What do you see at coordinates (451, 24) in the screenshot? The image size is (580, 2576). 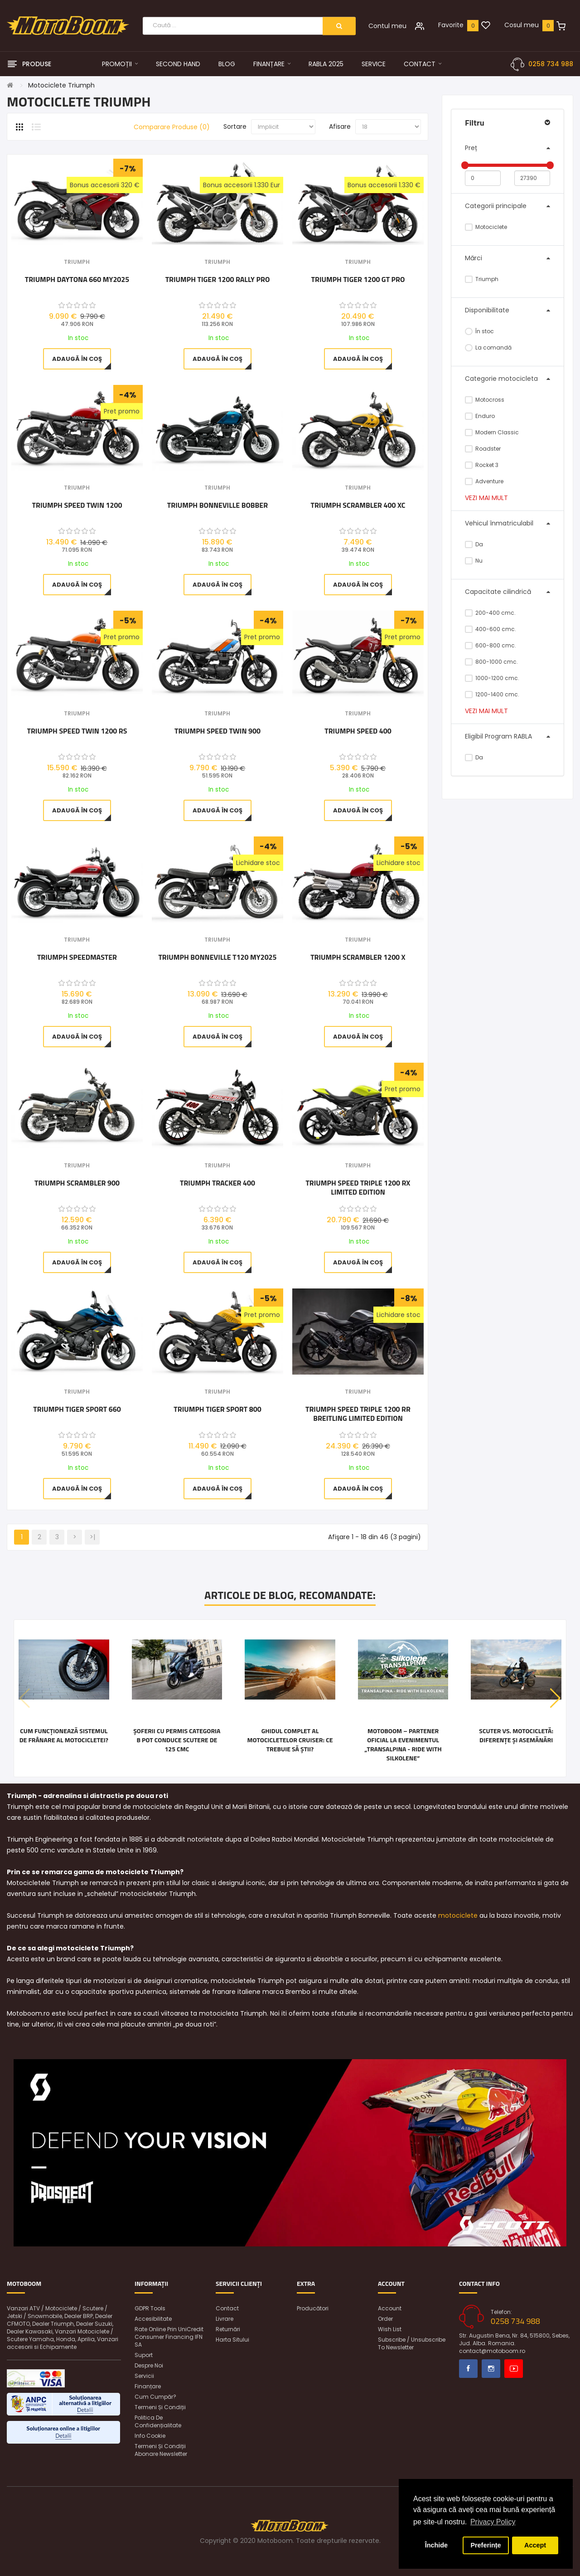 I see `Favorite` at bounding box center [451, 24].